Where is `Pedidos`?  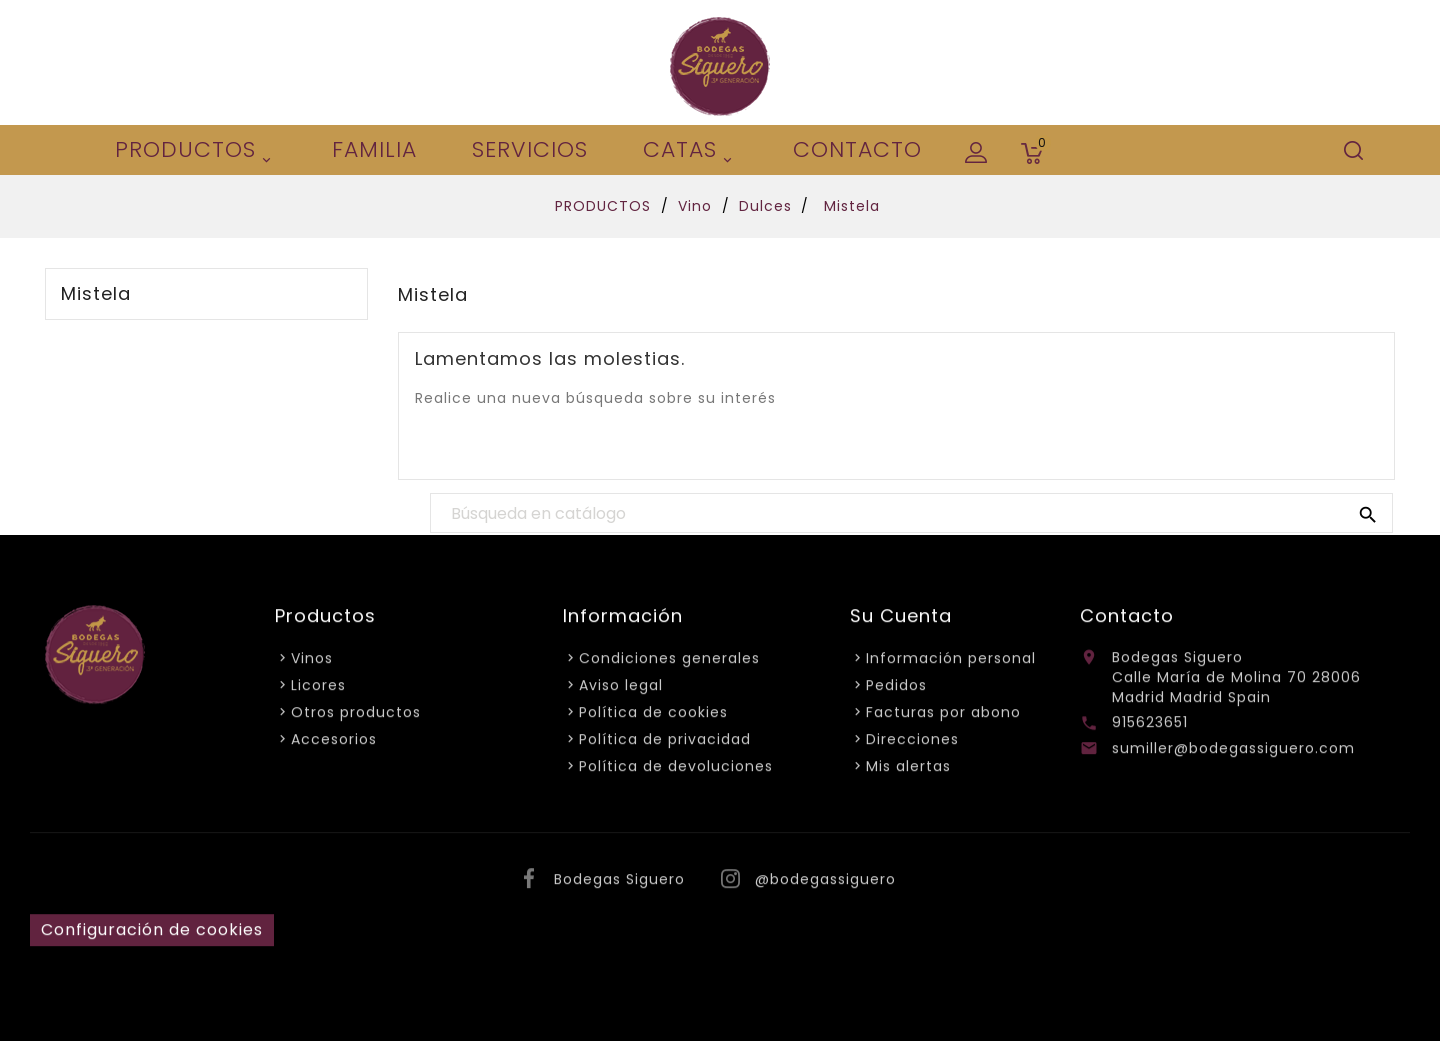 Pedidos is located at coordinates (896, 689).